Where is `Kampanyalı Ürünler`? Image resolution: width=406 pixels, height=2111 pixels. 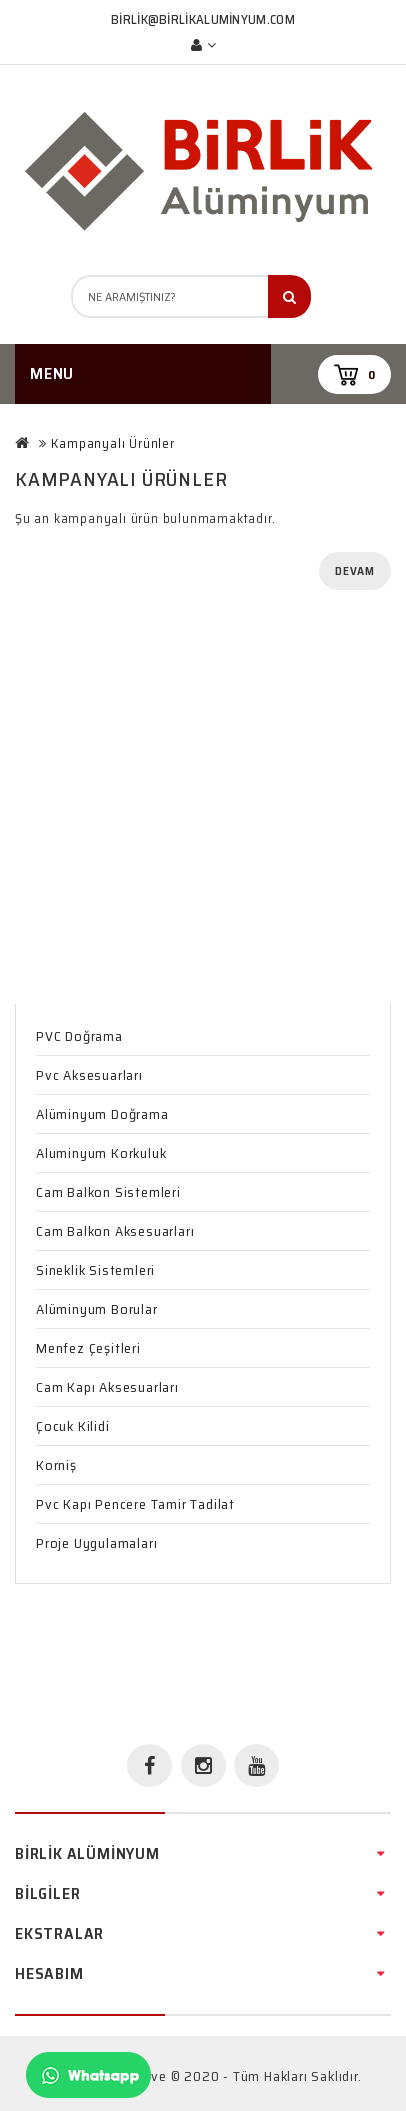 Kampanyalı Ürünler is located at coordinates (112, 443).